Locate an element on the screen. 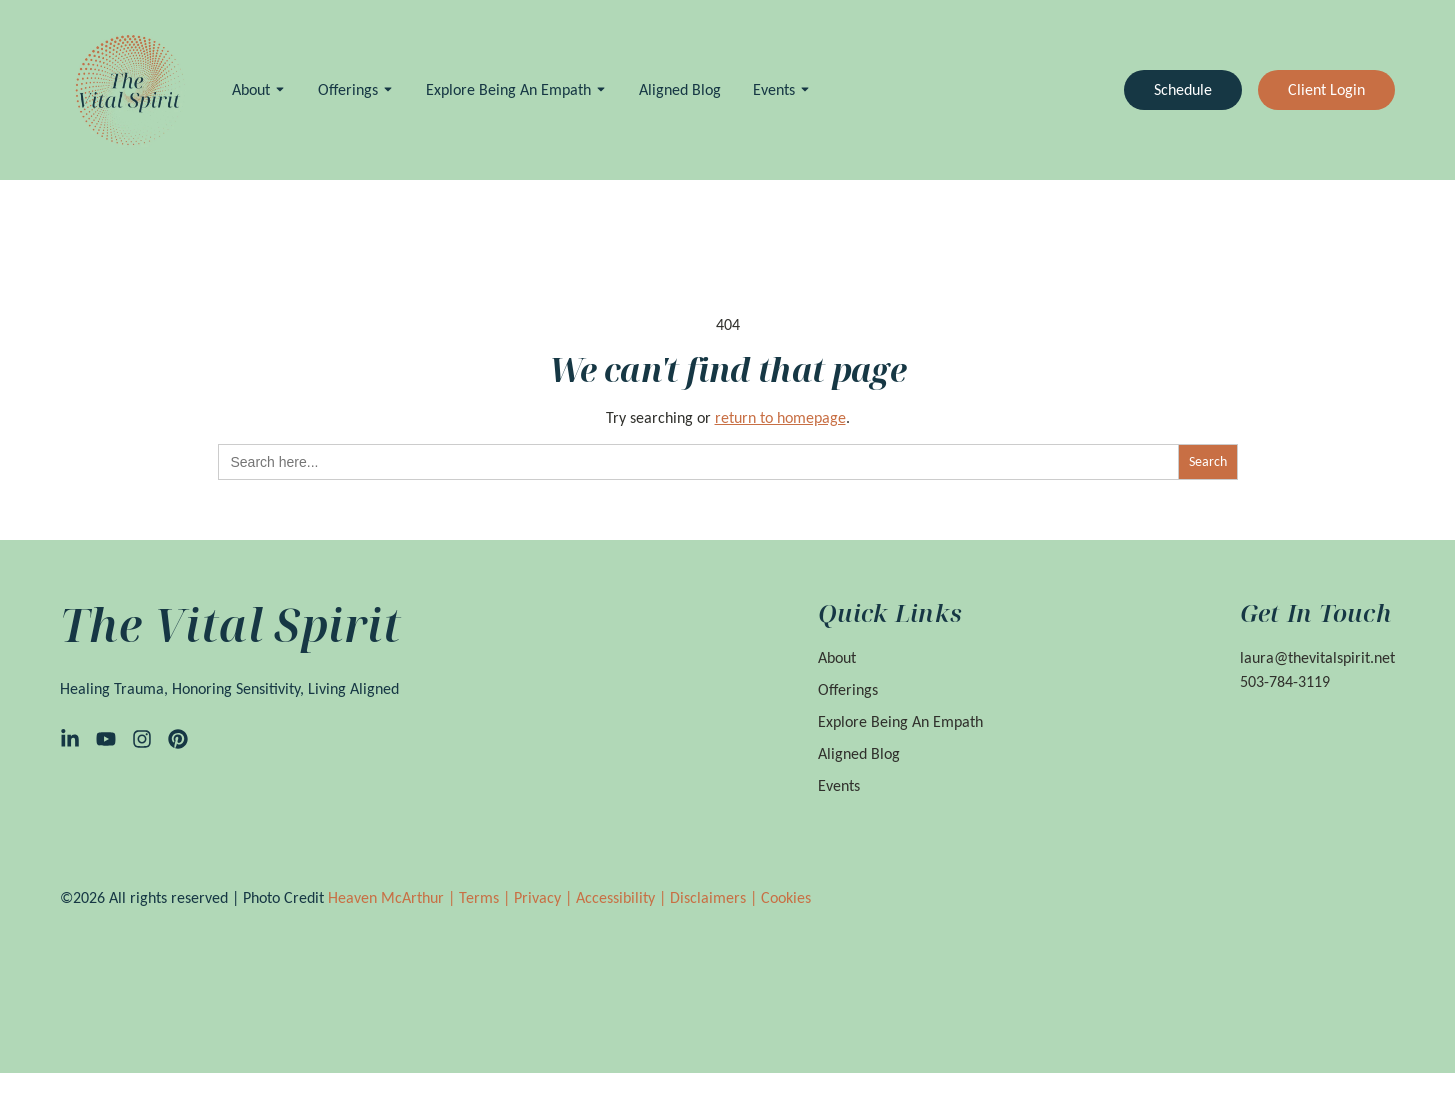  Accessibility | is located at coordinates (623, 897).